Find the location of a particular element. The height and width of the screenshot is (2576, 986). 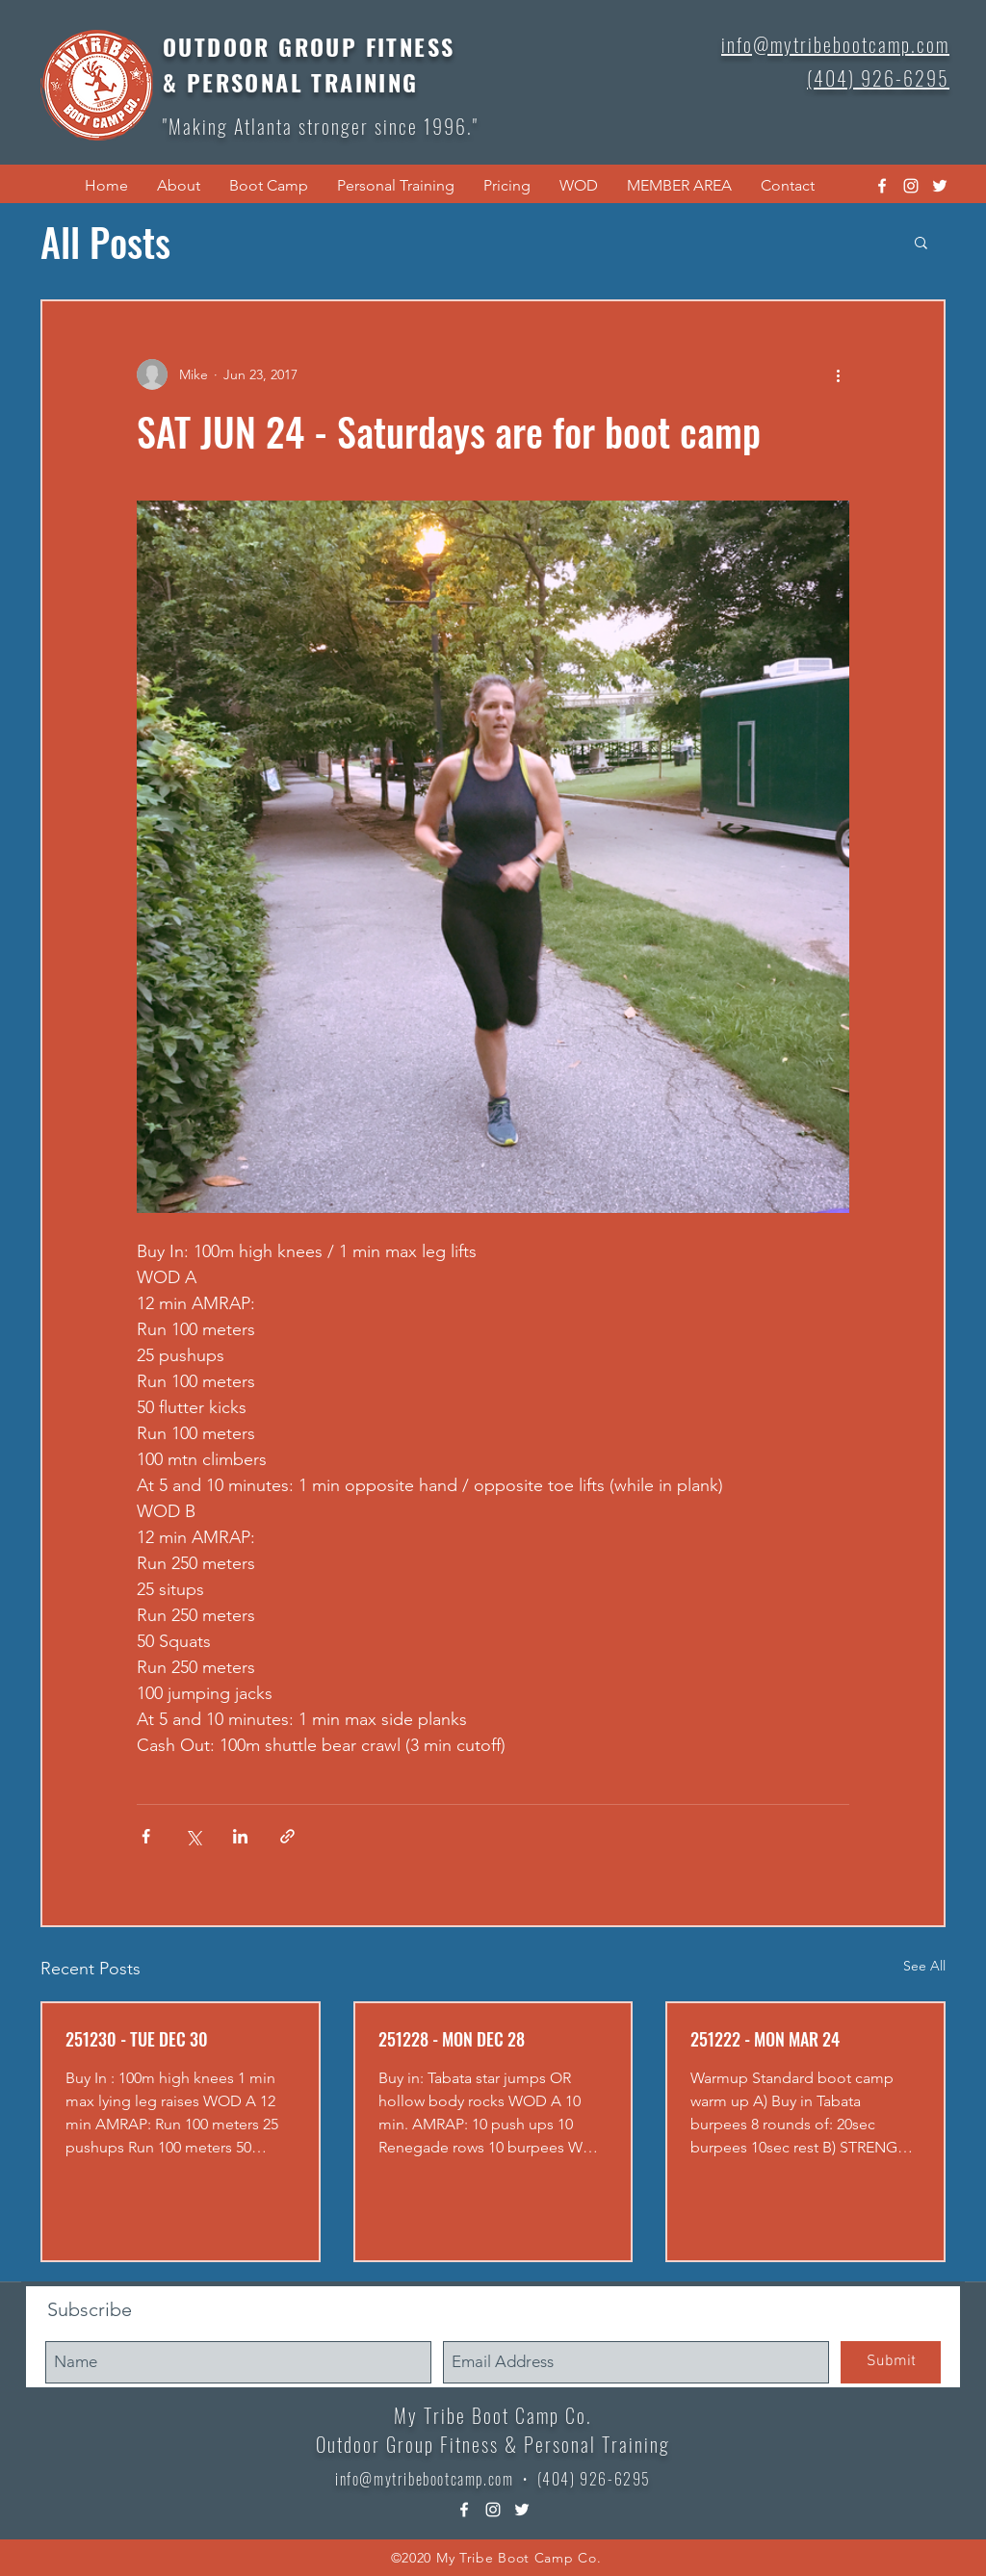

[Submit] is located at coordinates (891, 2362).